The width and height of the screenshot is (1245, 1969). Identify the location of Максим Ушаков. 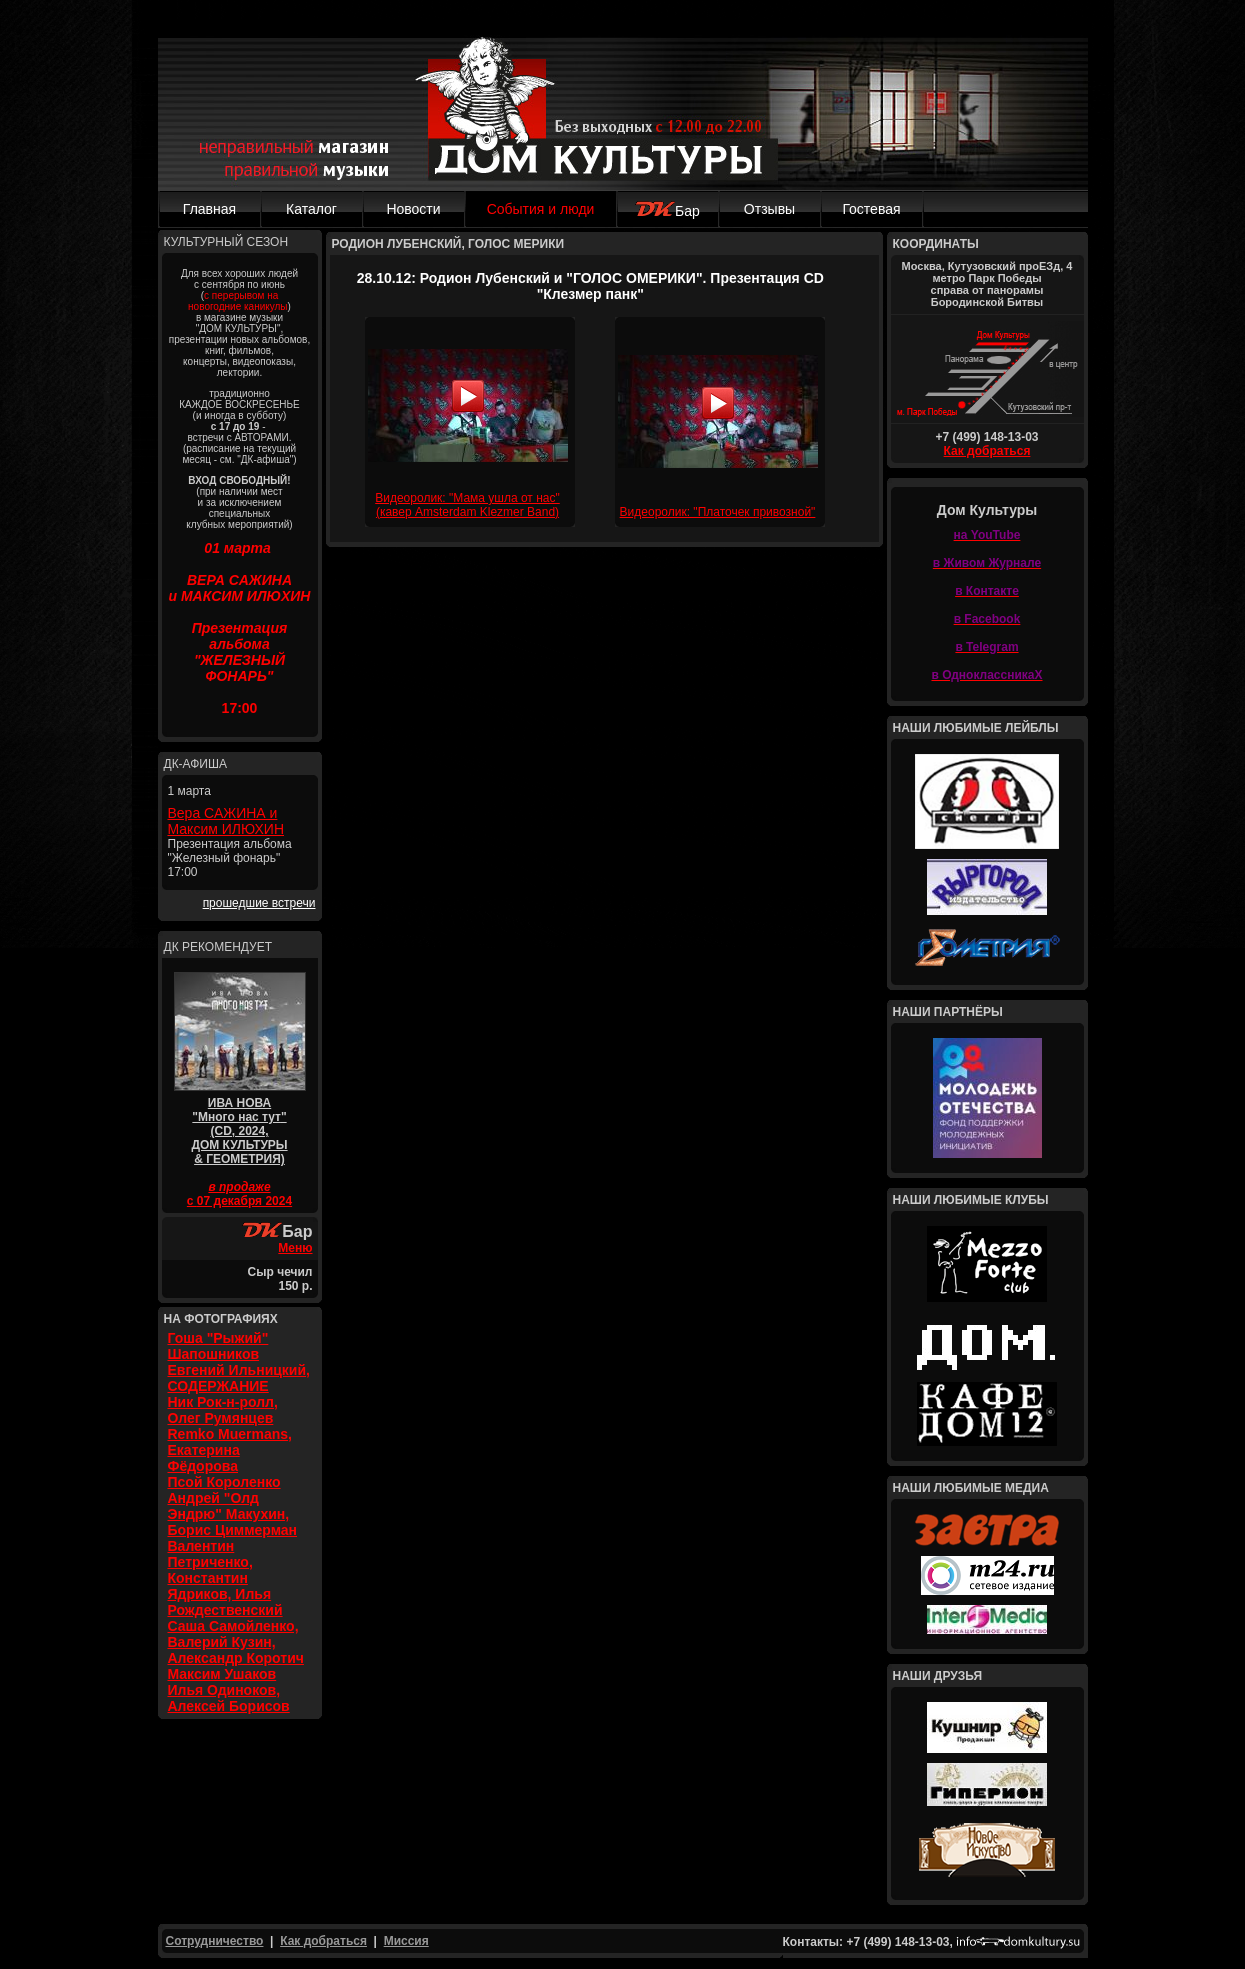
(222, 1674).